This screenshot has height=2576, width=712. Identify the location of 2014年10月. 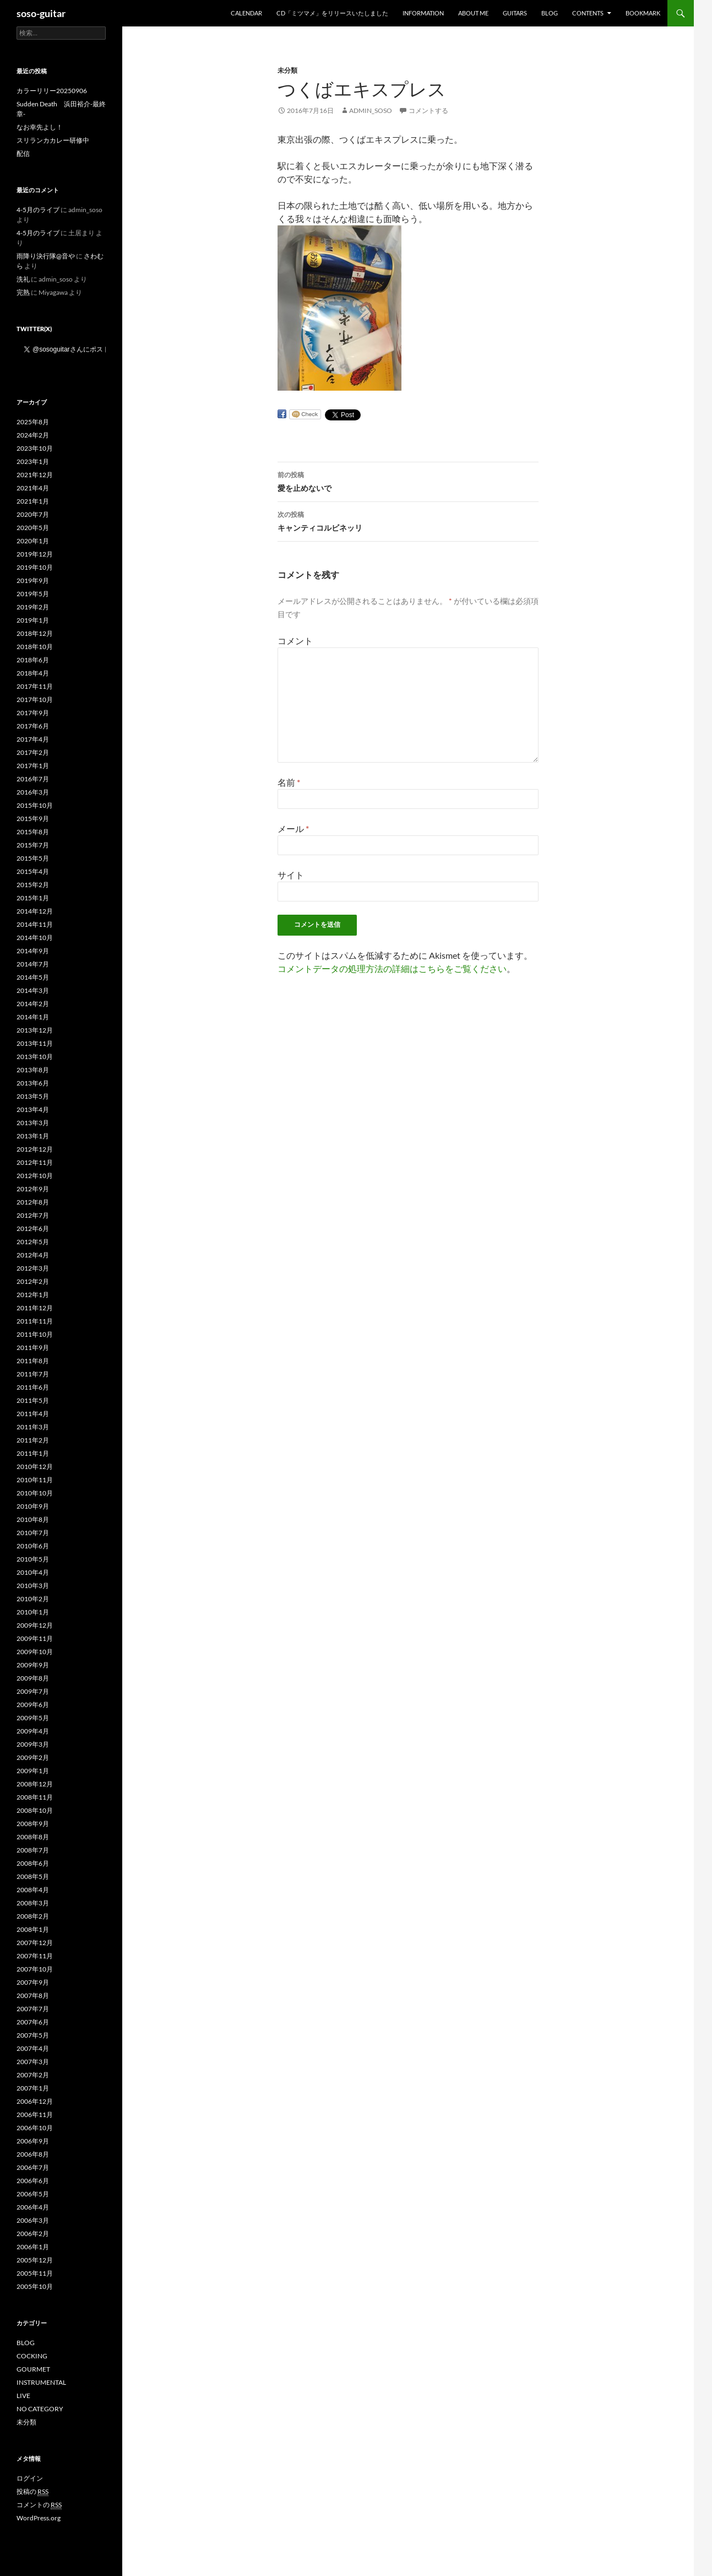
(35, 937).